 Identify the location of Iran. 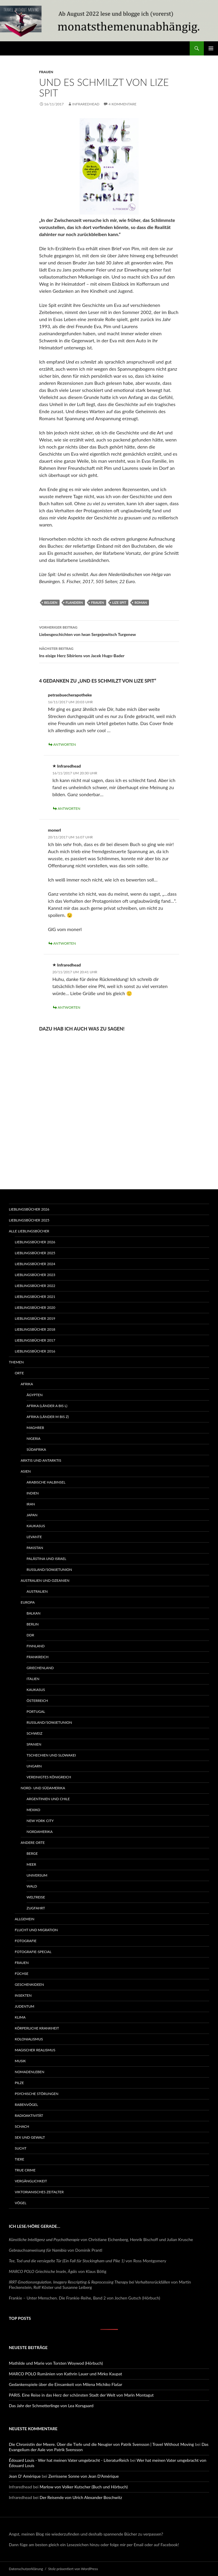
(31, 1504).